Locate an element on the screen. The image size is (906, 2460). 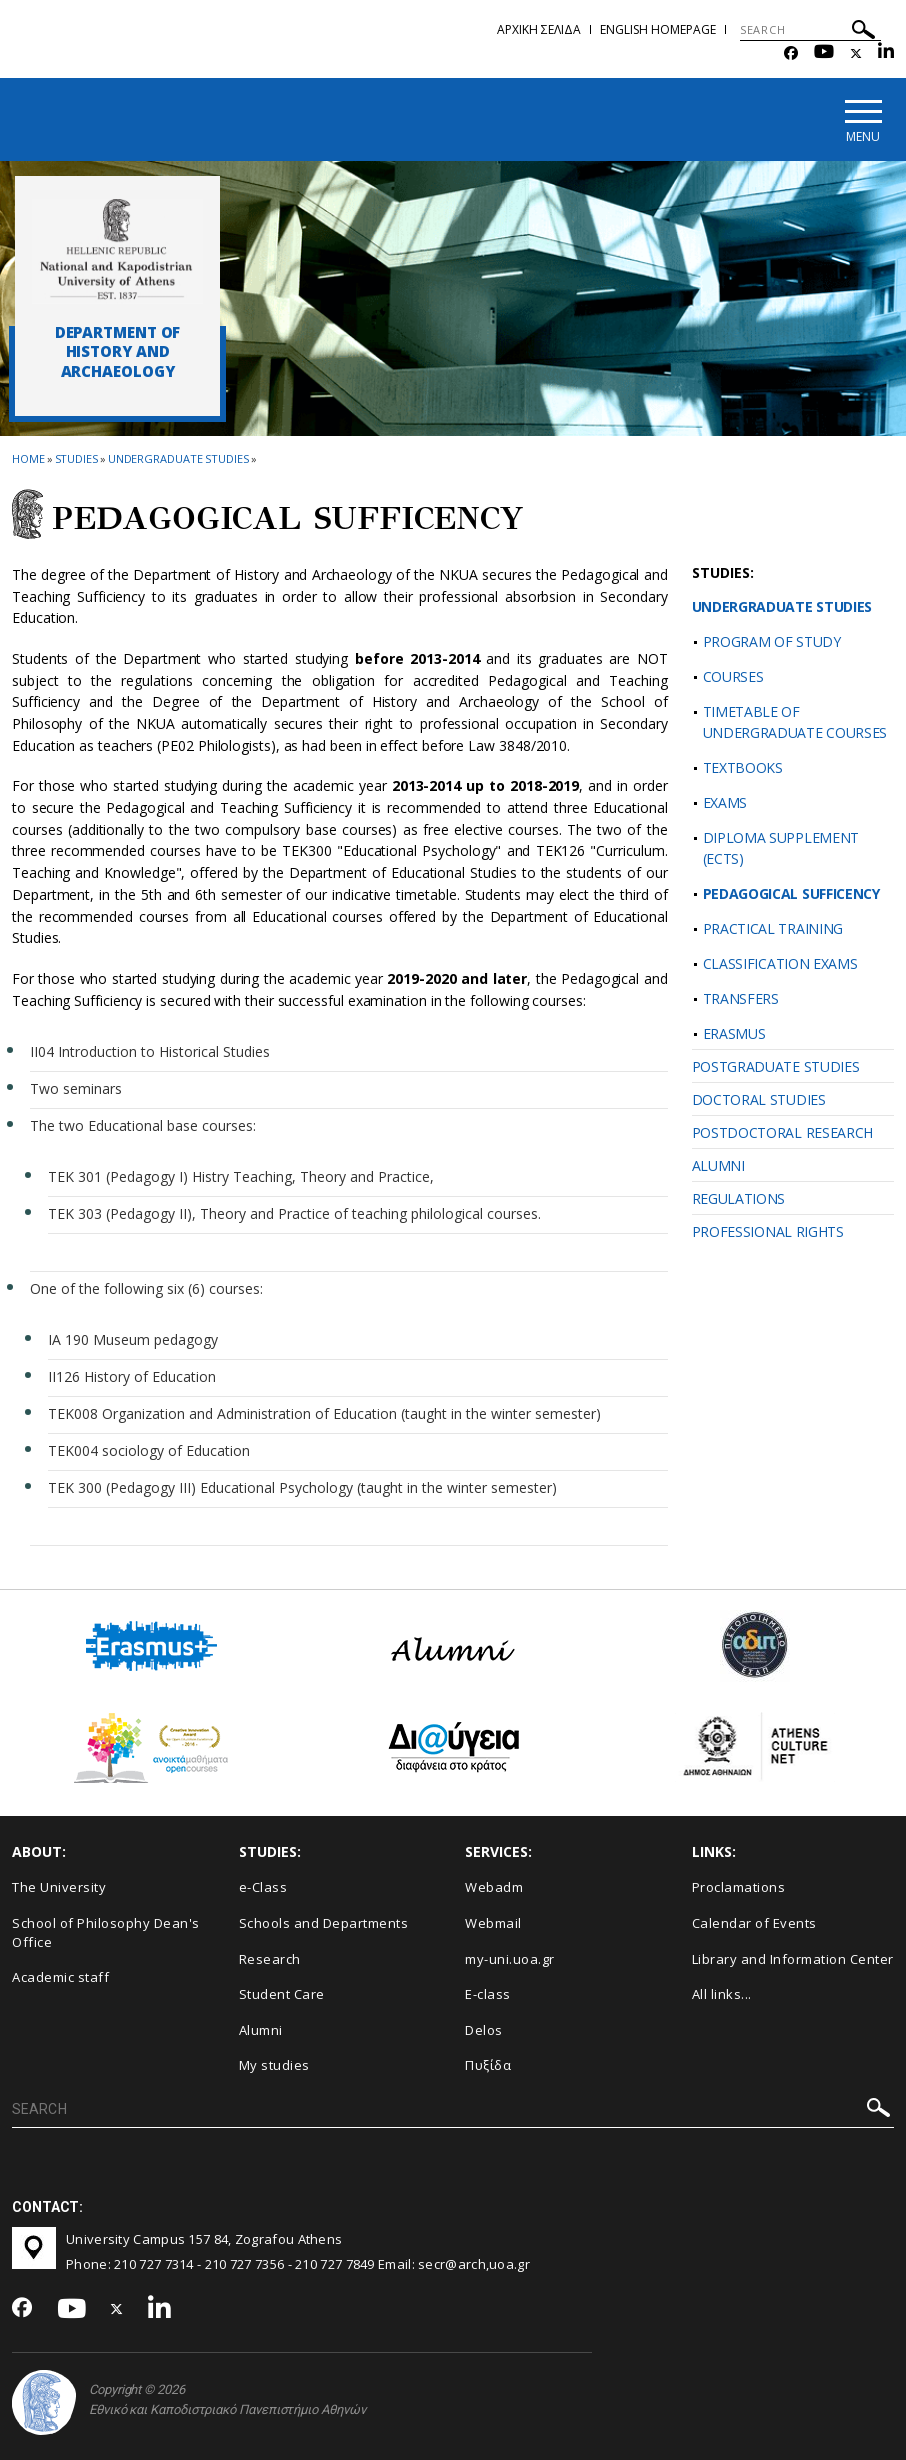
Alumni is located at coordinates (261, 2030).